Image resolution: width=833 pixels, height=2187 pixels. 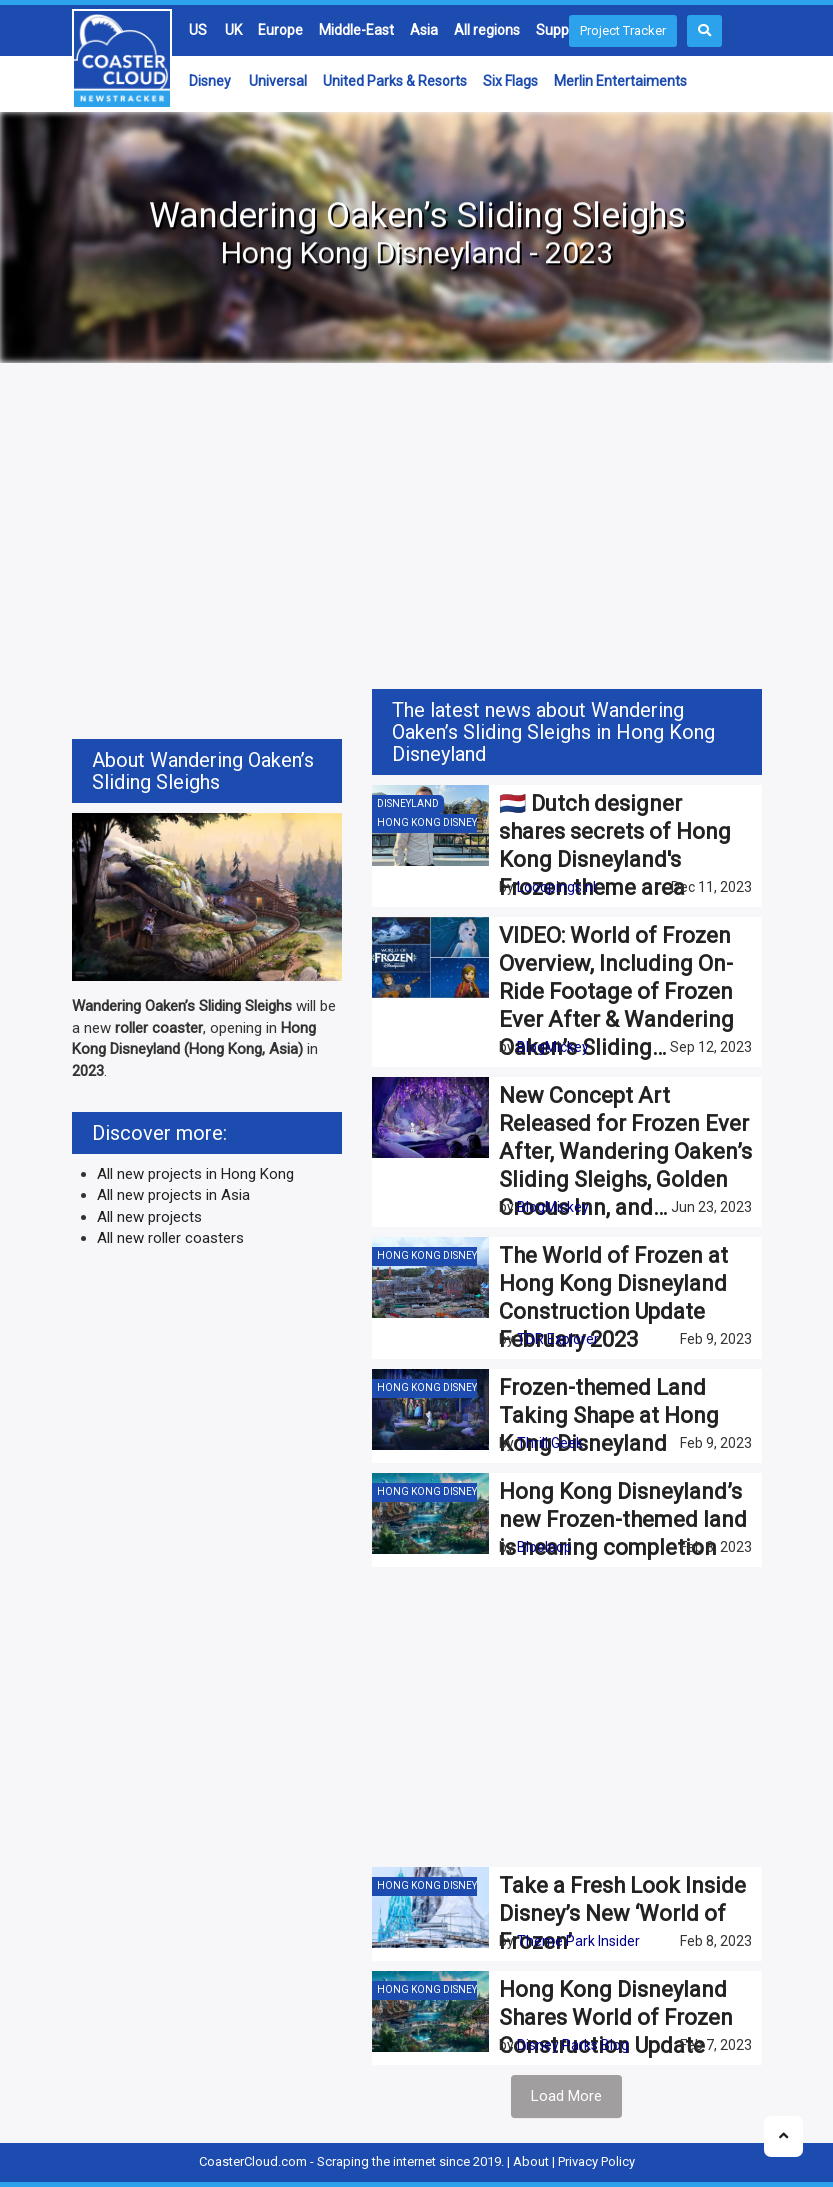 What do you see at coordinates (609, 1415) in the screenshot?
I see `Frozen-themed Land Taking Shape at Hong Kong Disneyland` at bounding box center [609, 1415].